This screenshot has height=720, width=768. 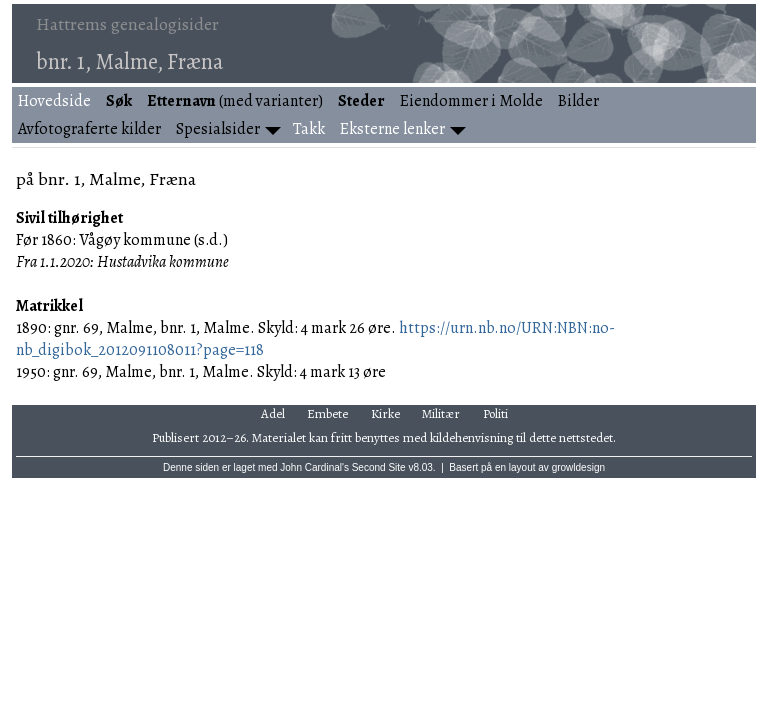 I want to click on Adel, so click(x=273, y=413).